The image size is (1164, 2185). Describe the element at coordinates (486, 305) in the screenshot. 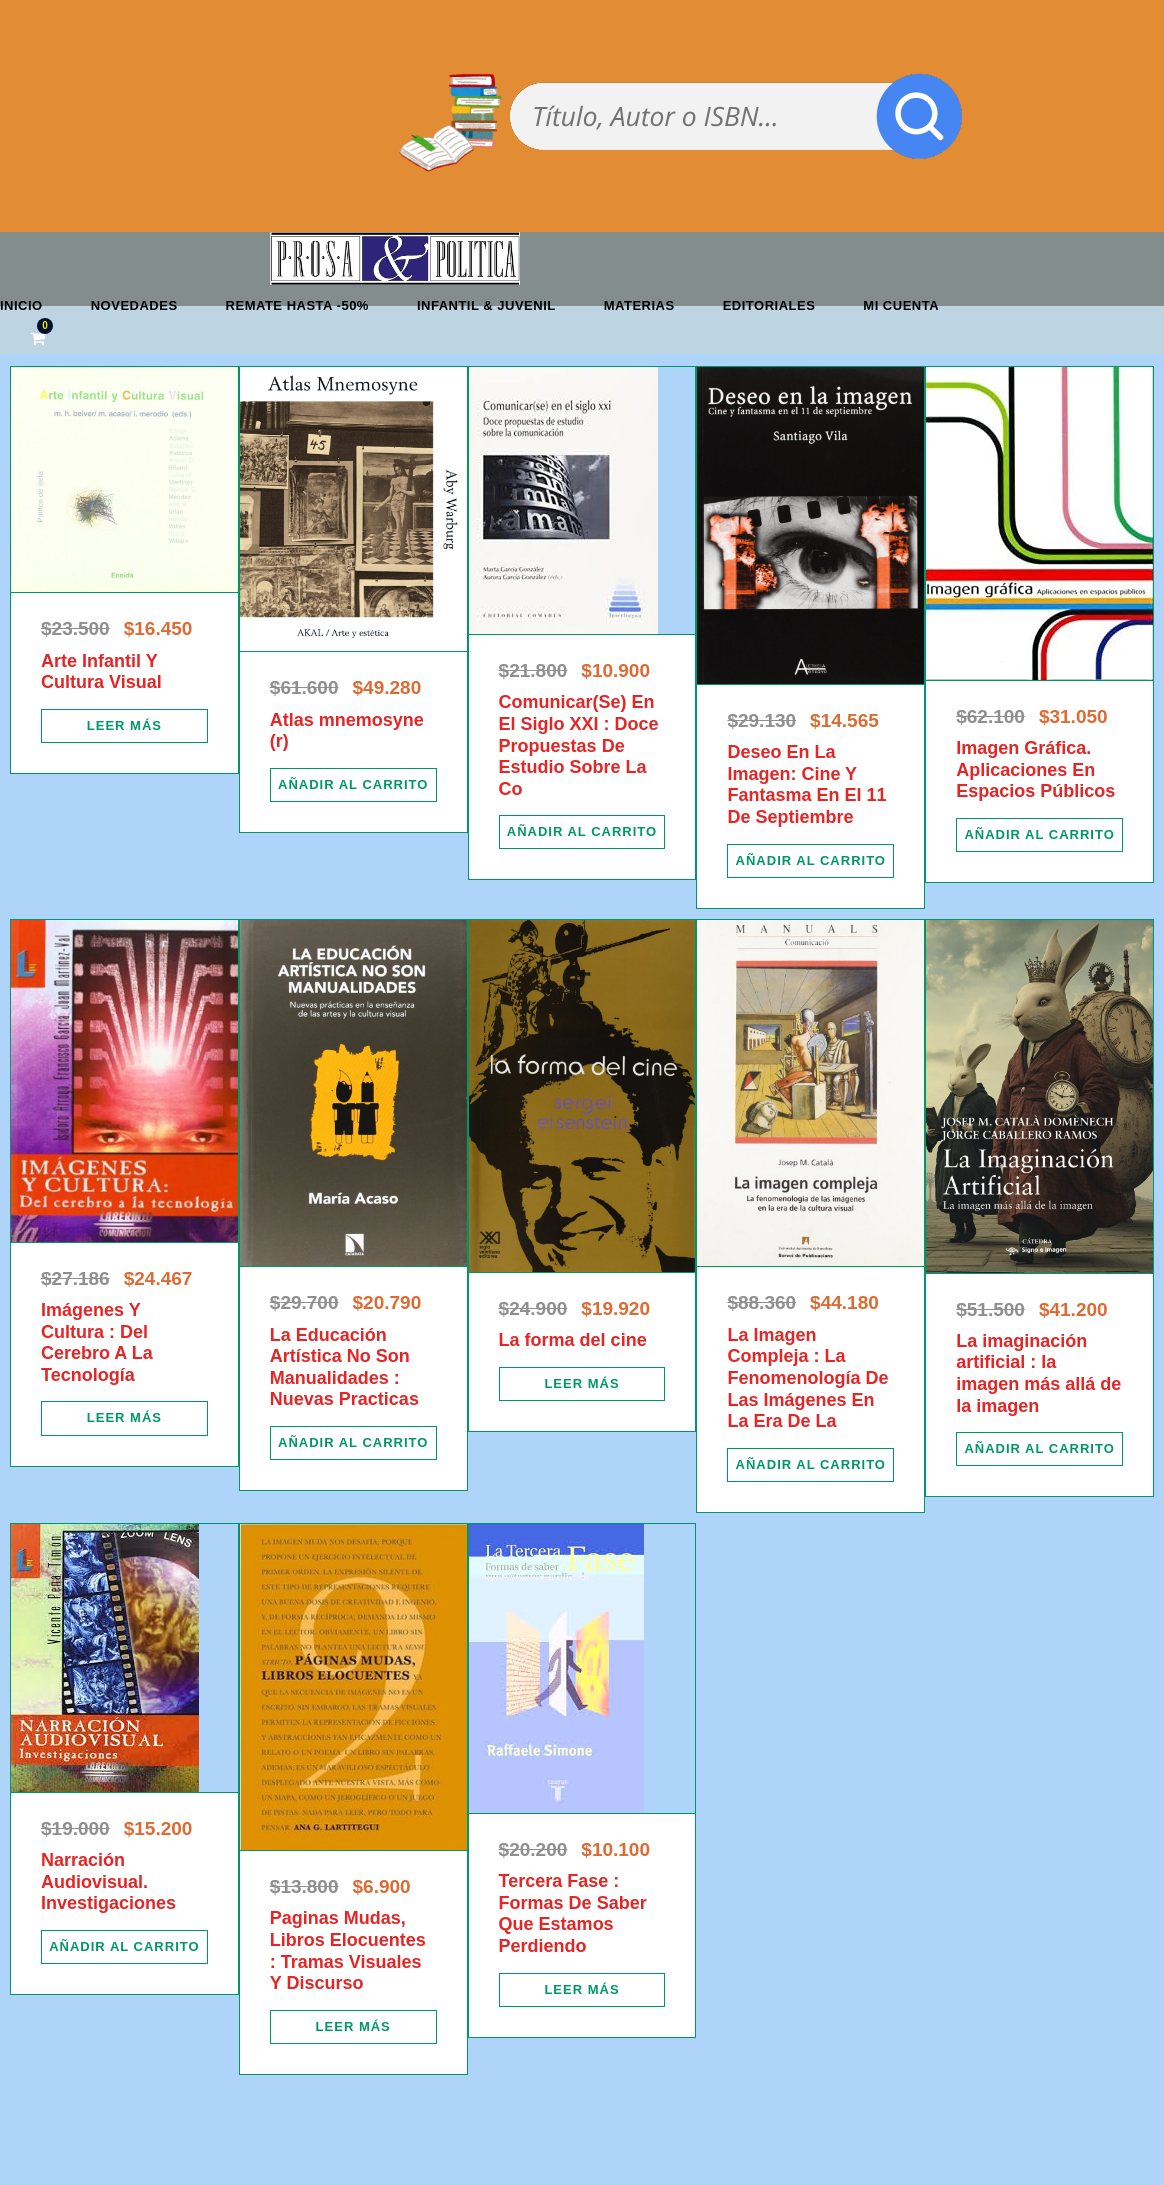

I see `Infantil & Juvenil` at that location.